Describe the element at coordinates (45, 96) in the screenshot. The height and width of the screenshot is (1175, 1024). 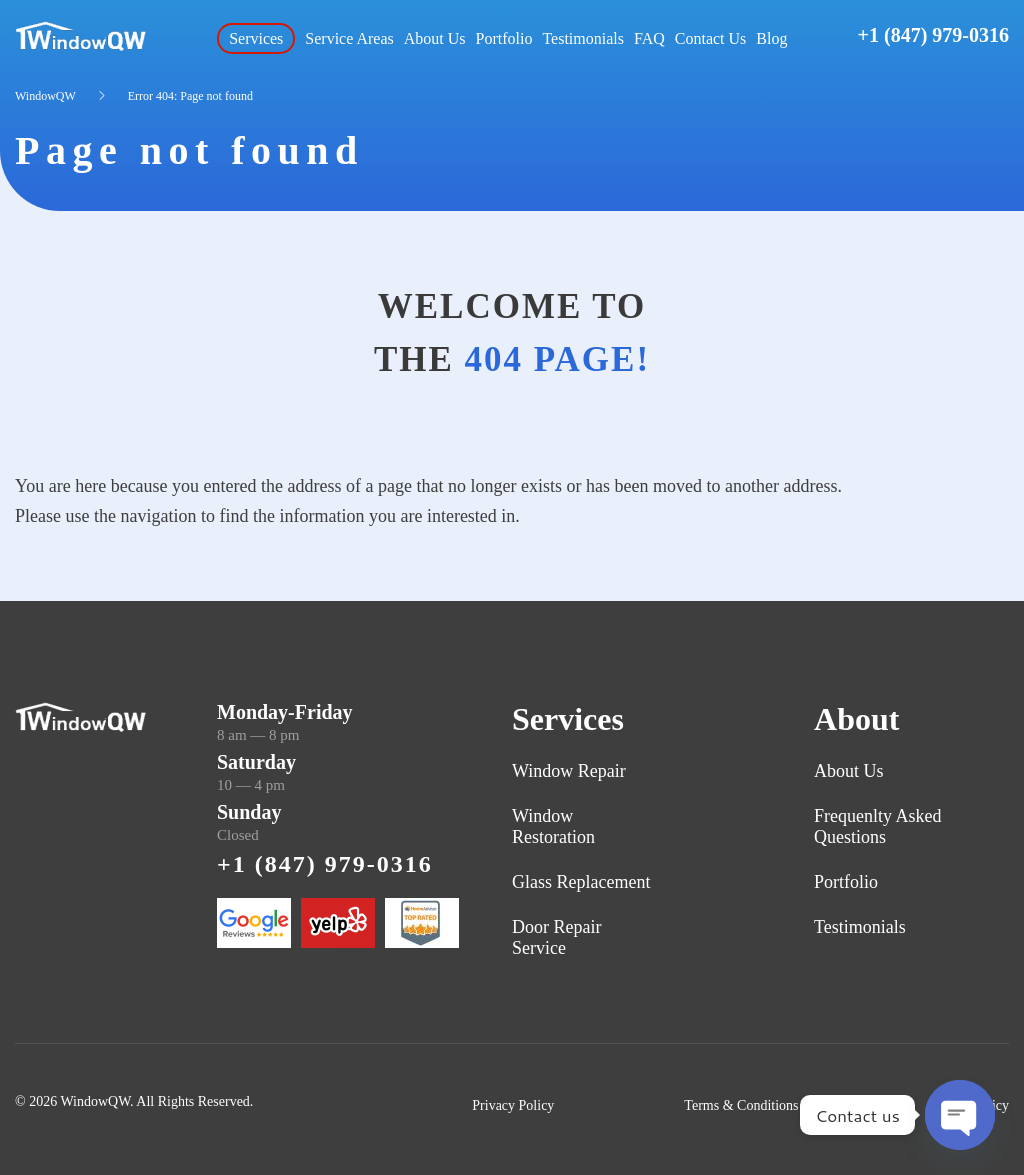
I see `WindowQW` at that location.